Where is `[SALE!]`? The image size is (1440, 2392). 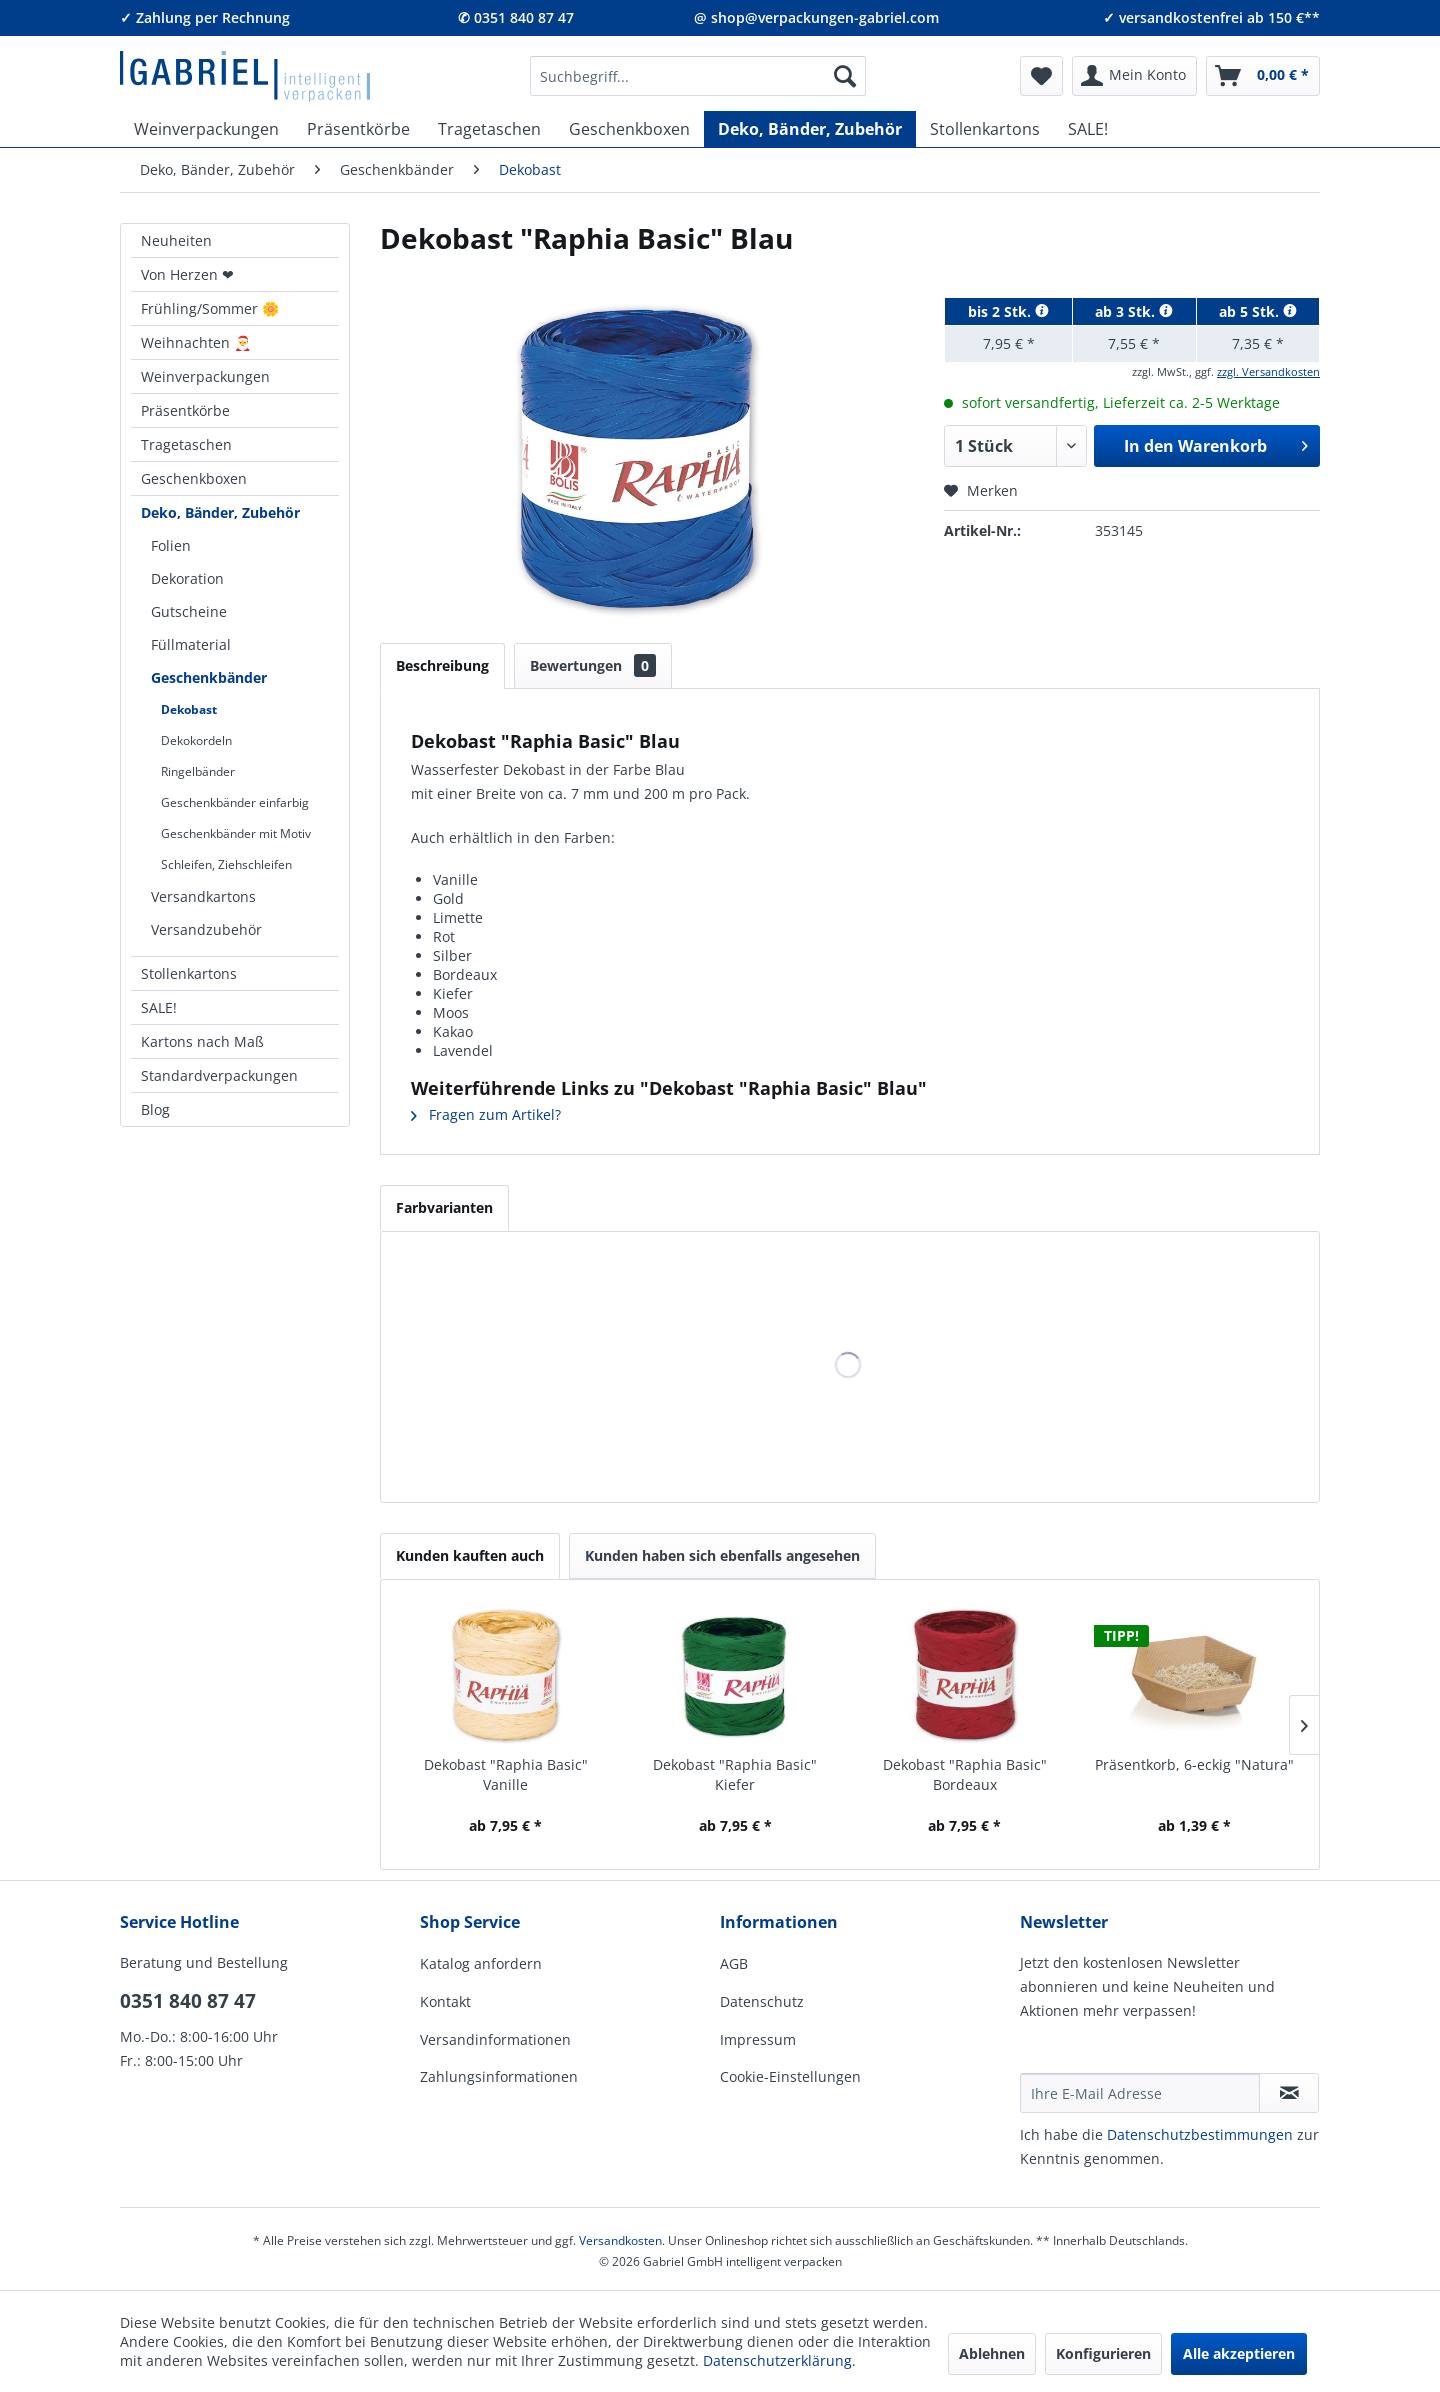 [SALE!] is located at coordinates (1088, 129).